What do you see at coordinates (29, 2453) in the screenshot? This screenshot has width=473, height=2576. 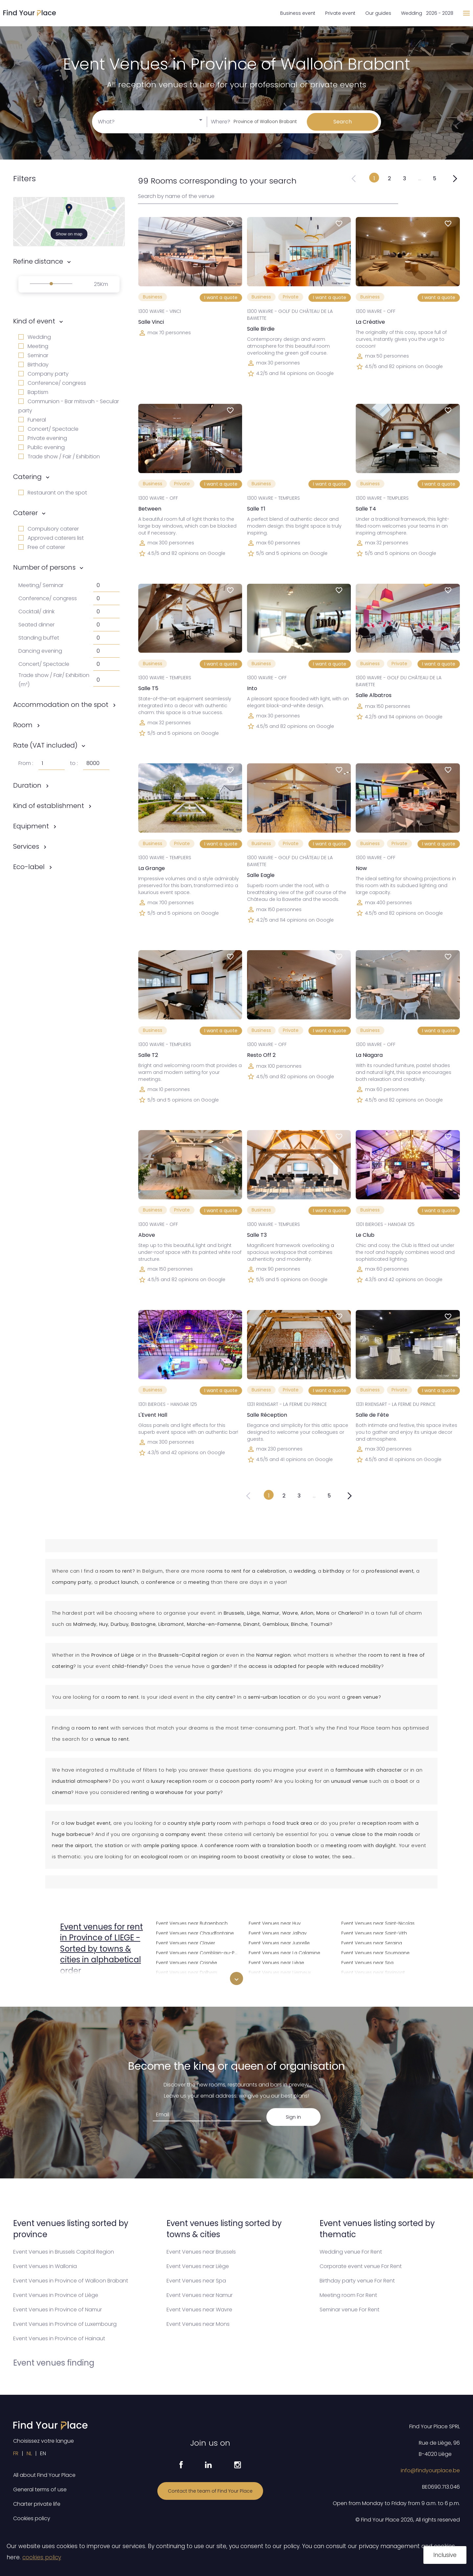 I see `NL` at bounding box center [29, 2453].